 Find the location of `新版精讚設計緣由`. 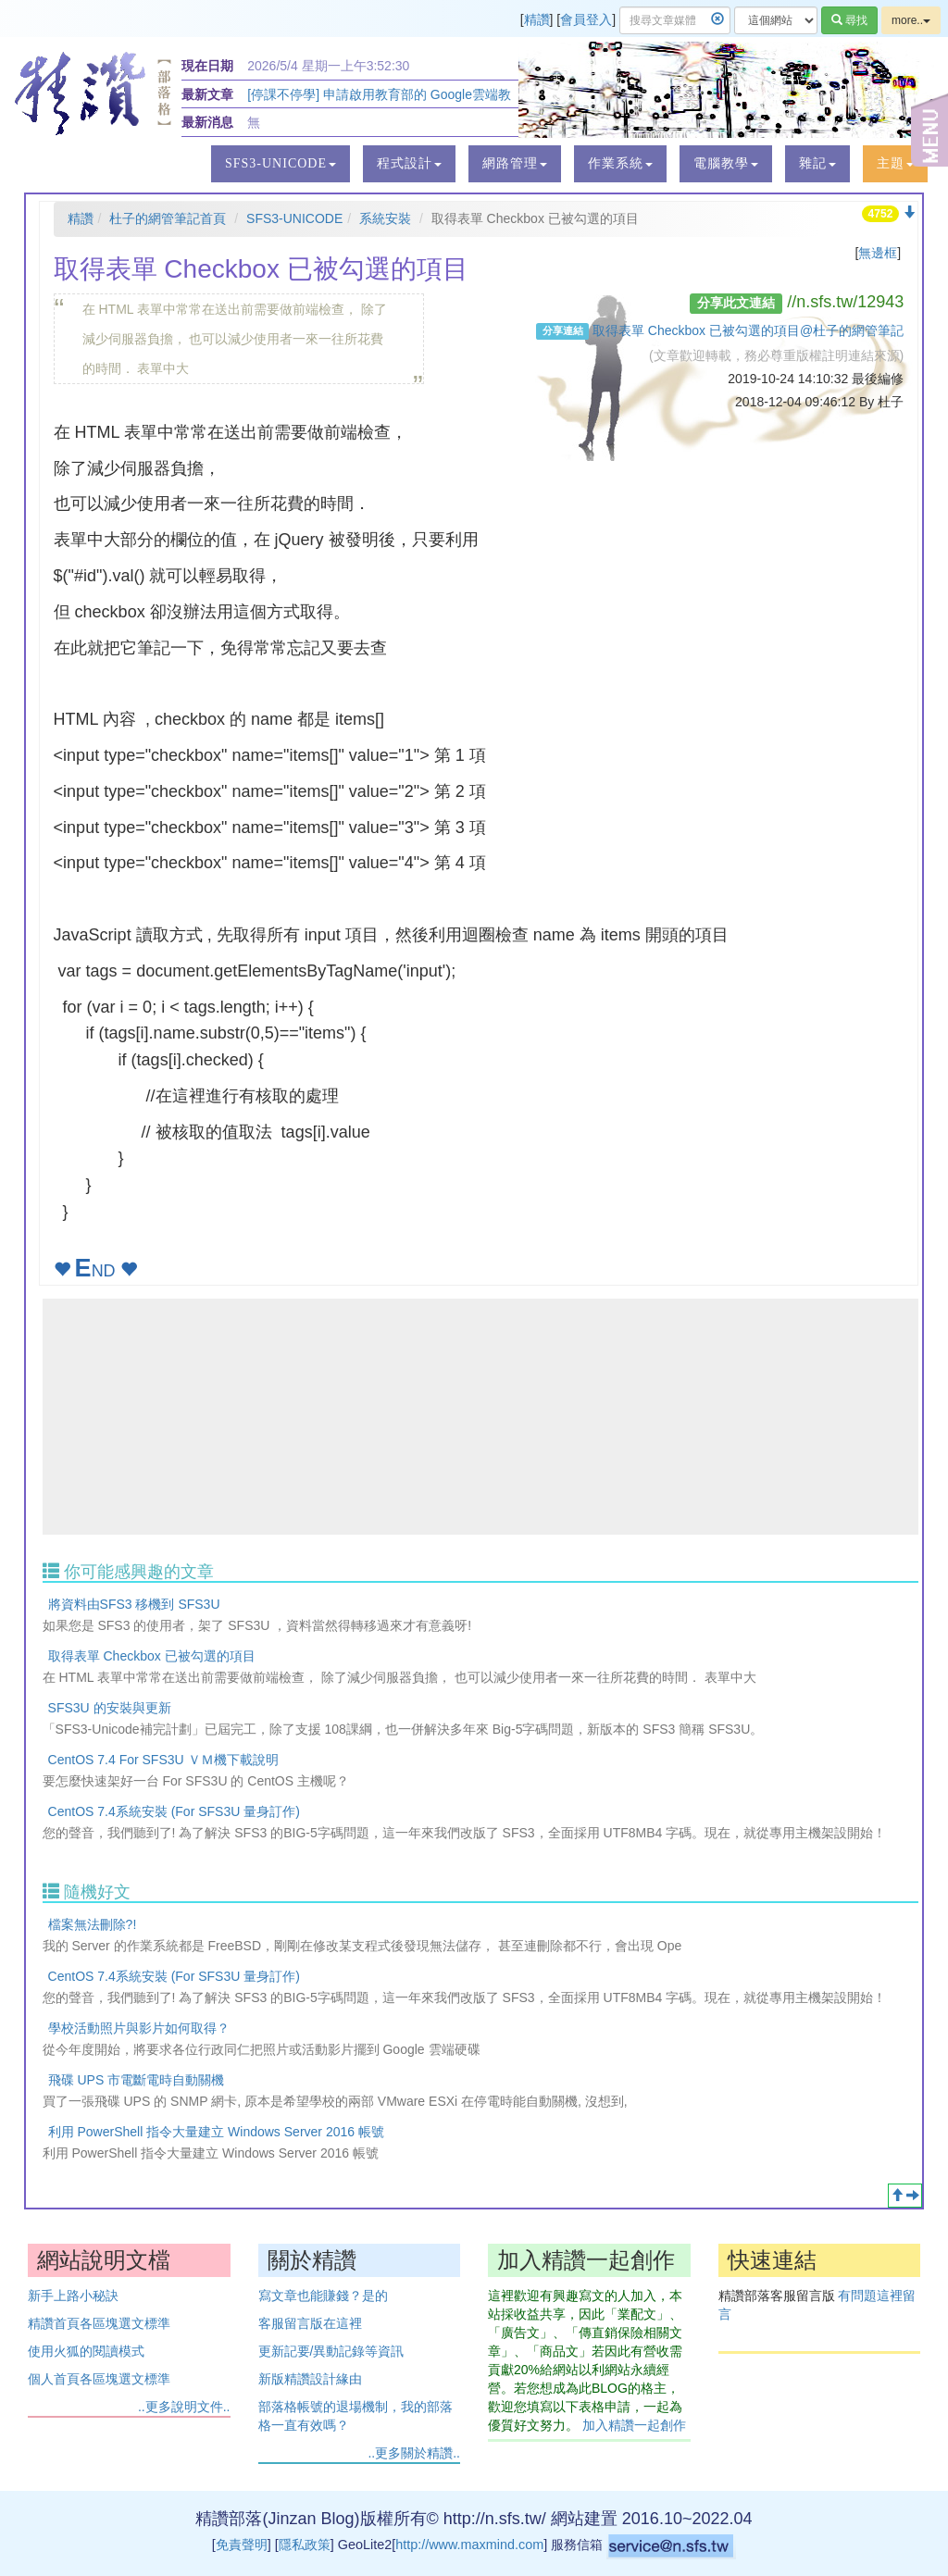

新版精讚設計緣由 is located at coordinates (310, 2378).